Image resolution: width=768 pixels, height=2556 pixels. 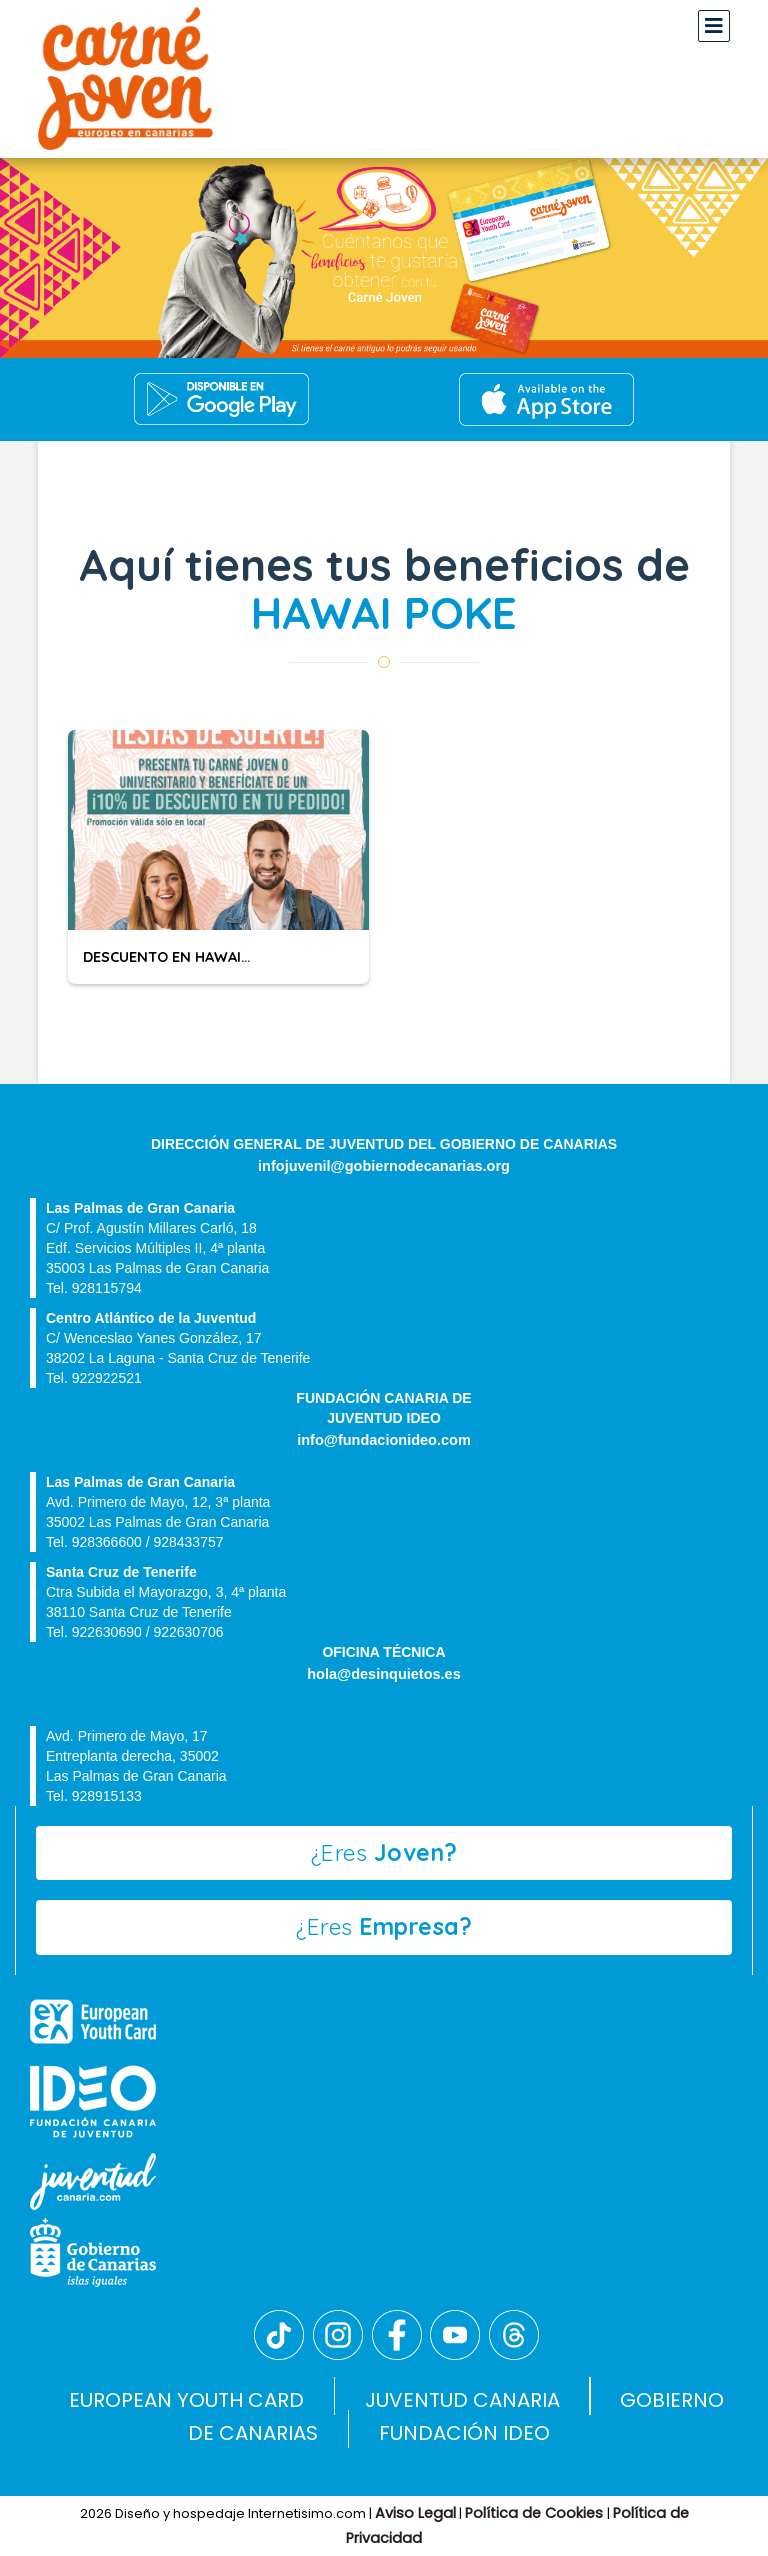 What do you see at coordinates (186, 2400) in the screenshot?
I see `EUROPEAN YOUTH CARD` at bounding box center [186, 2400].